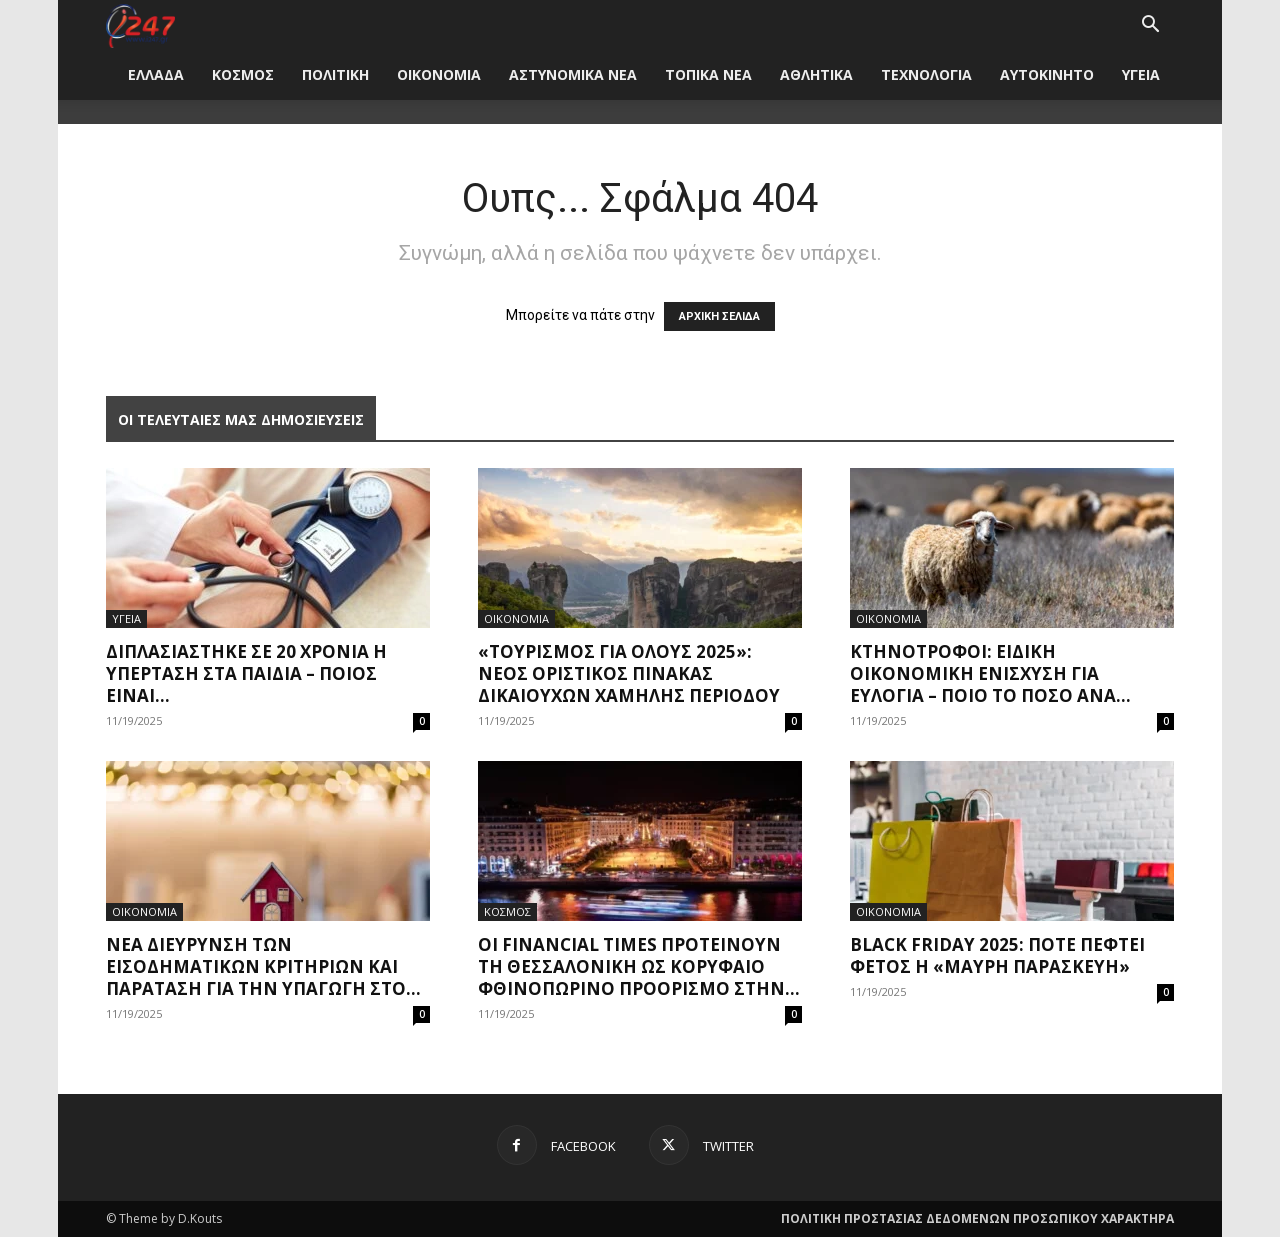 The image size is (1280, 1237). Describe the element at coordinates (708, 74) in the screenshot. I see `ΤΟΠΙΚΑ ΝΕΑ` at that location.